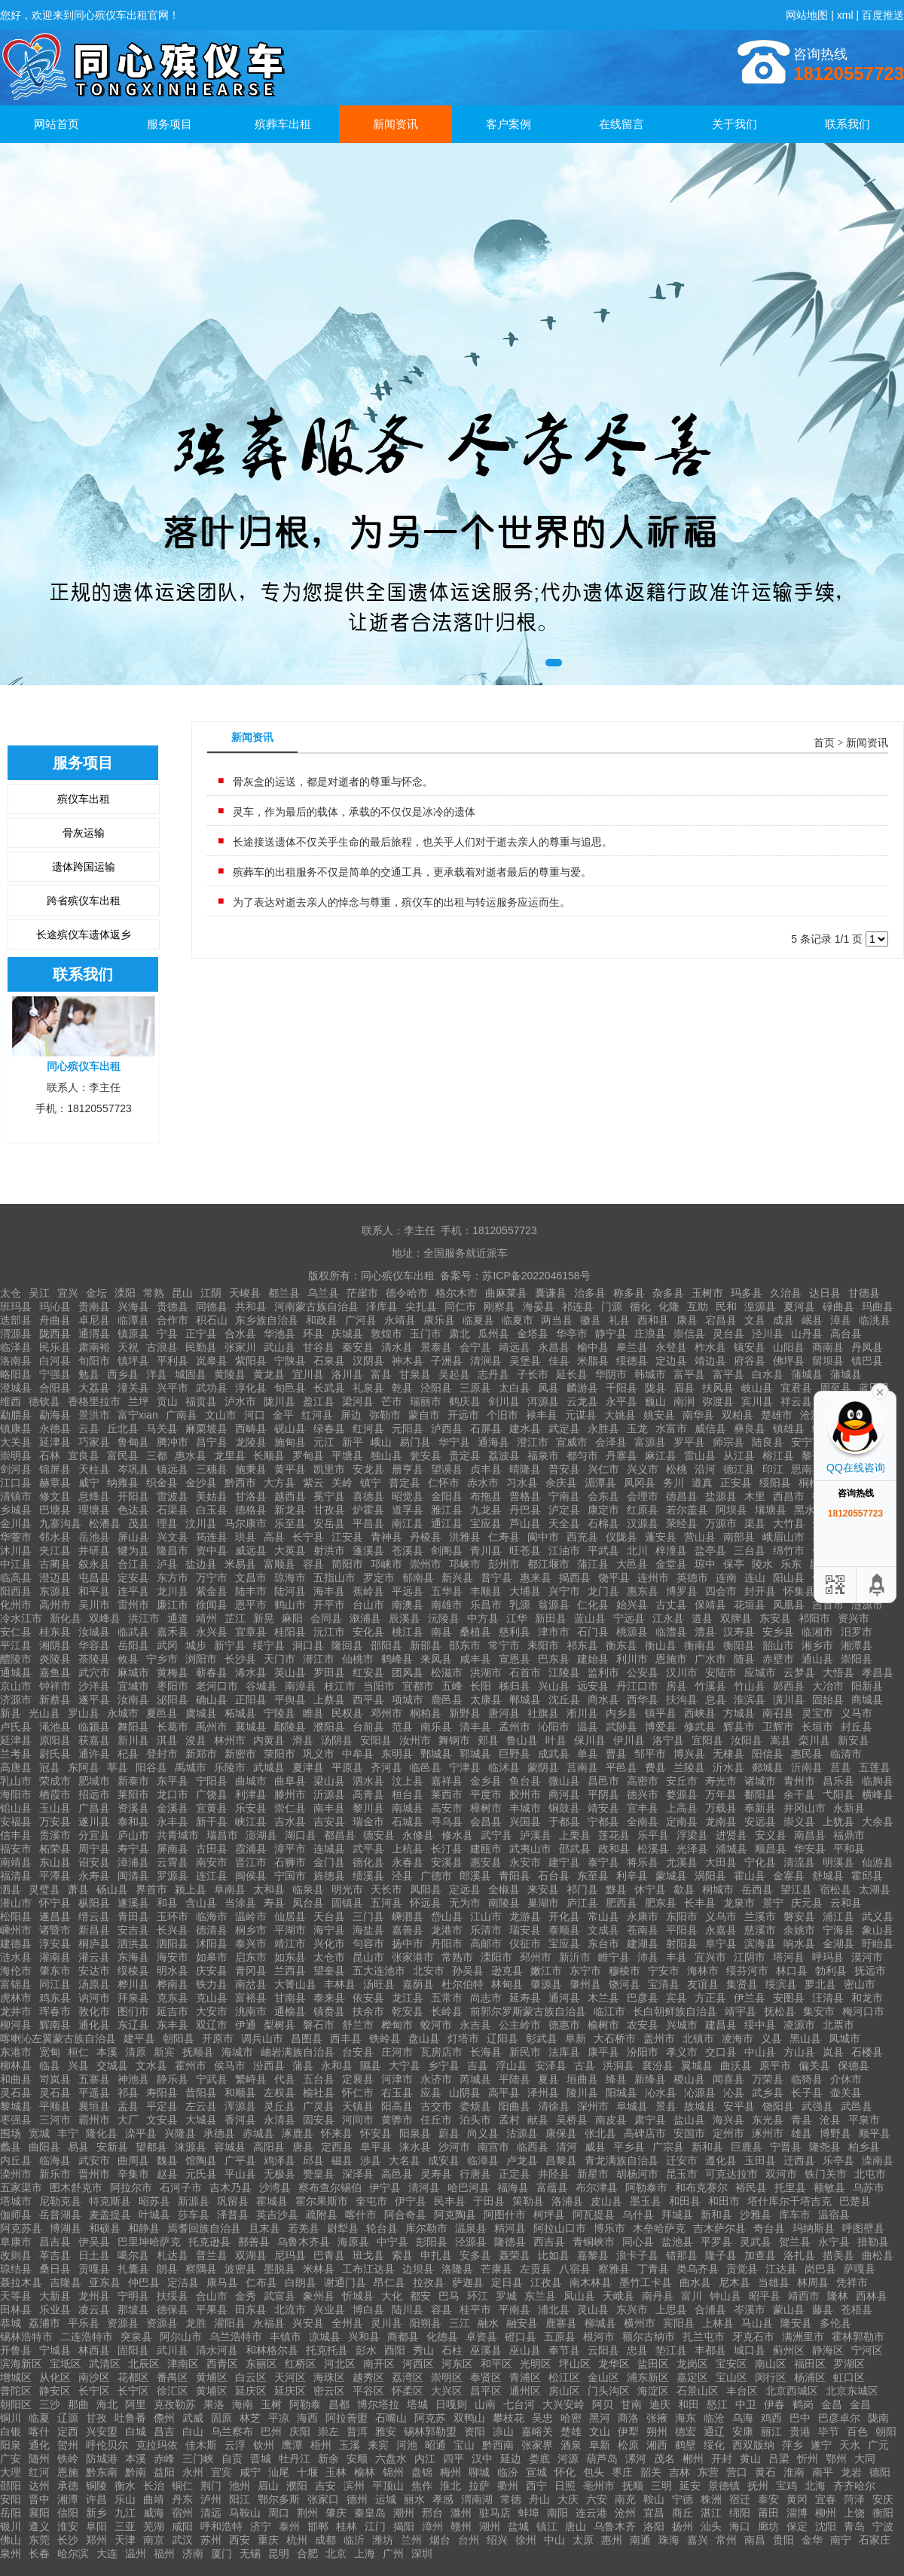 The width and height of the screenshot is (904, 2576). Describe the element at coordinates (728, 1754) in the screenshot. I see `无棣县` at that location.